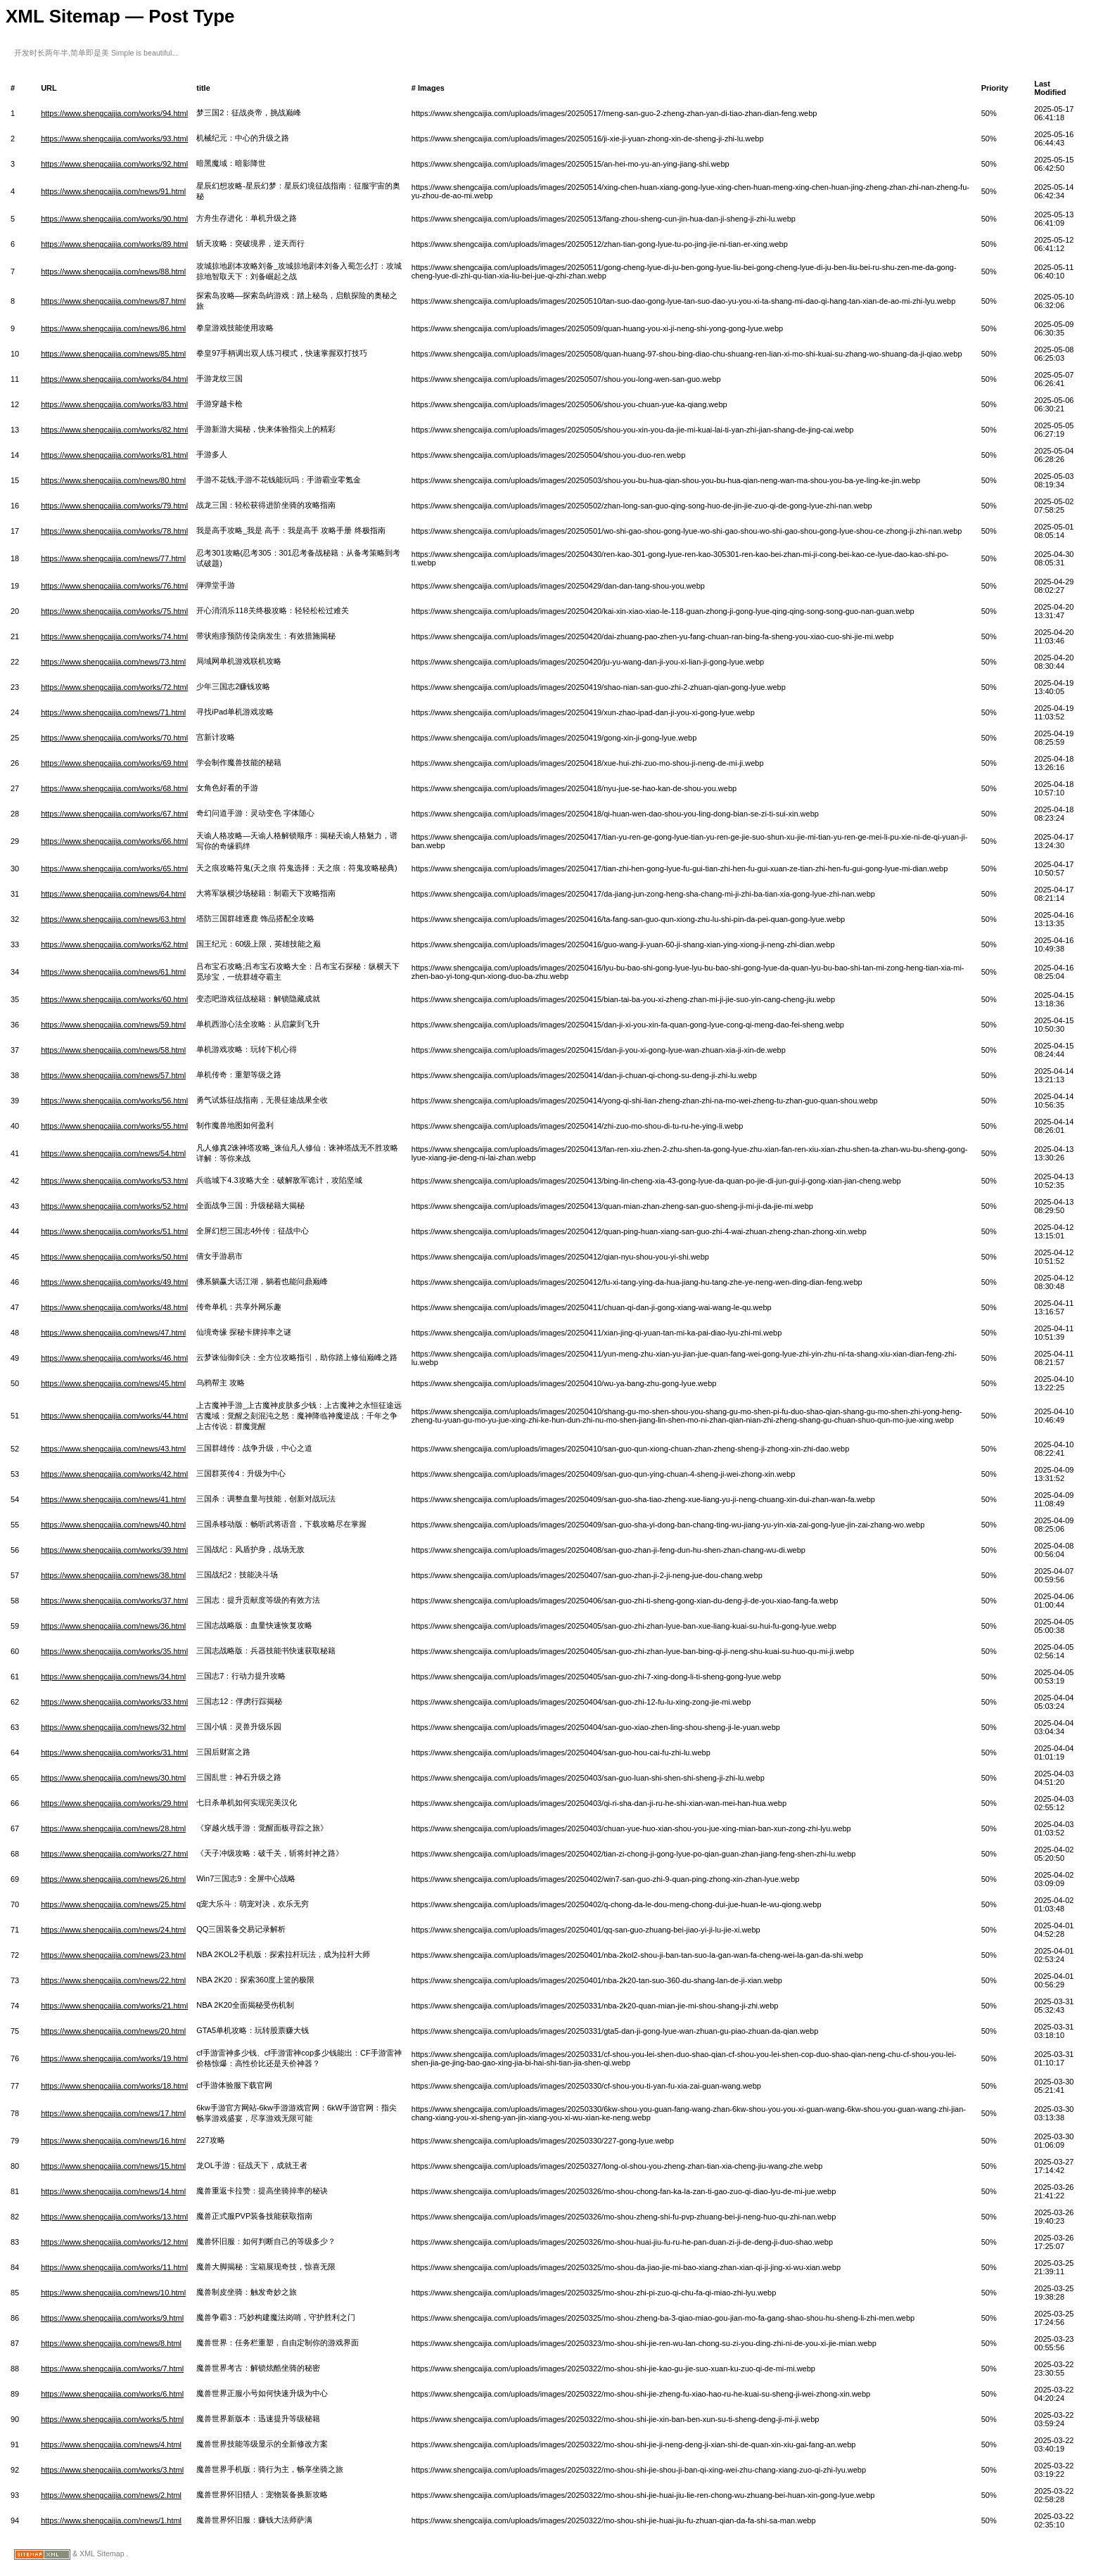  I want to click on https://www.shengcaijia.com/works/5.html, so click(112, 2419).